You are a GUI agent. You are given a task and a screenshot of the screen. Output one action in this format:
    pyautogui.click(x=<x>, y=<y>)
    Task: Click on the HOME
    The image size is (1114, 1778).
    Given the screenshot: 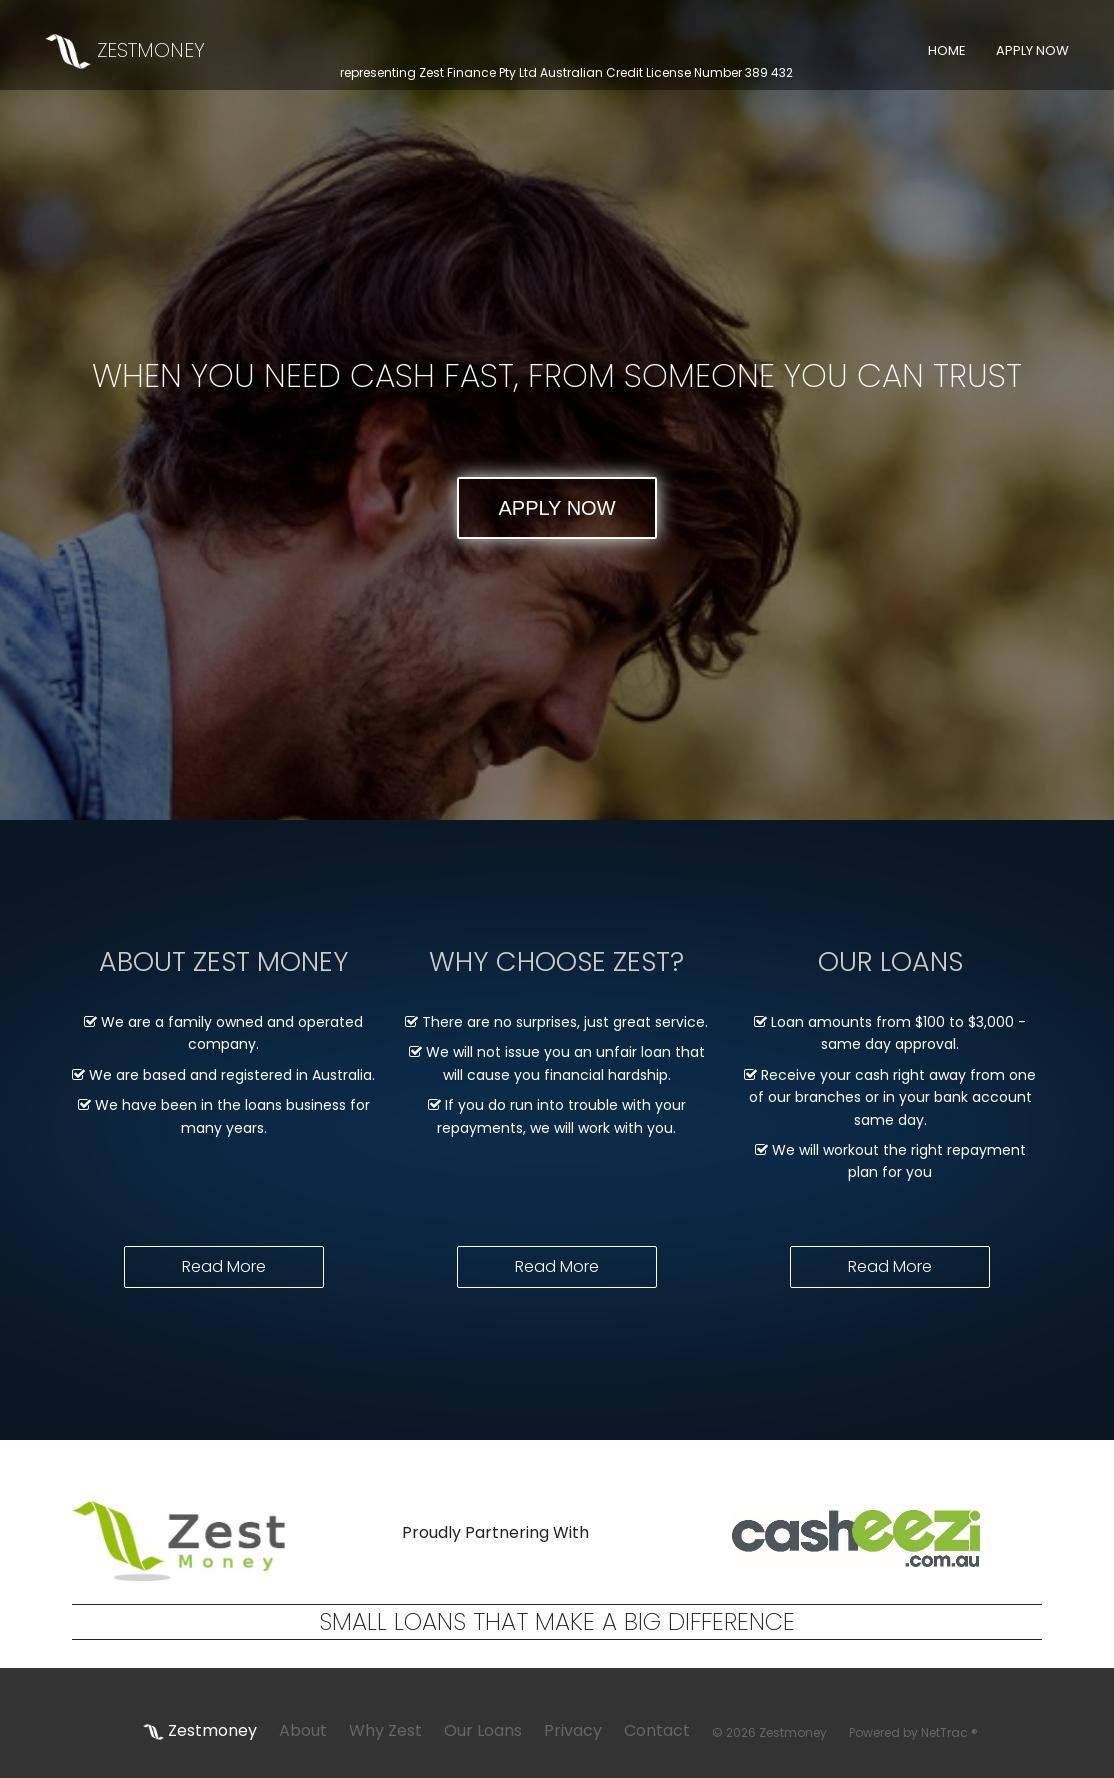 What is the action you would take?
    pyautogui.click(x=947, y=50)
    